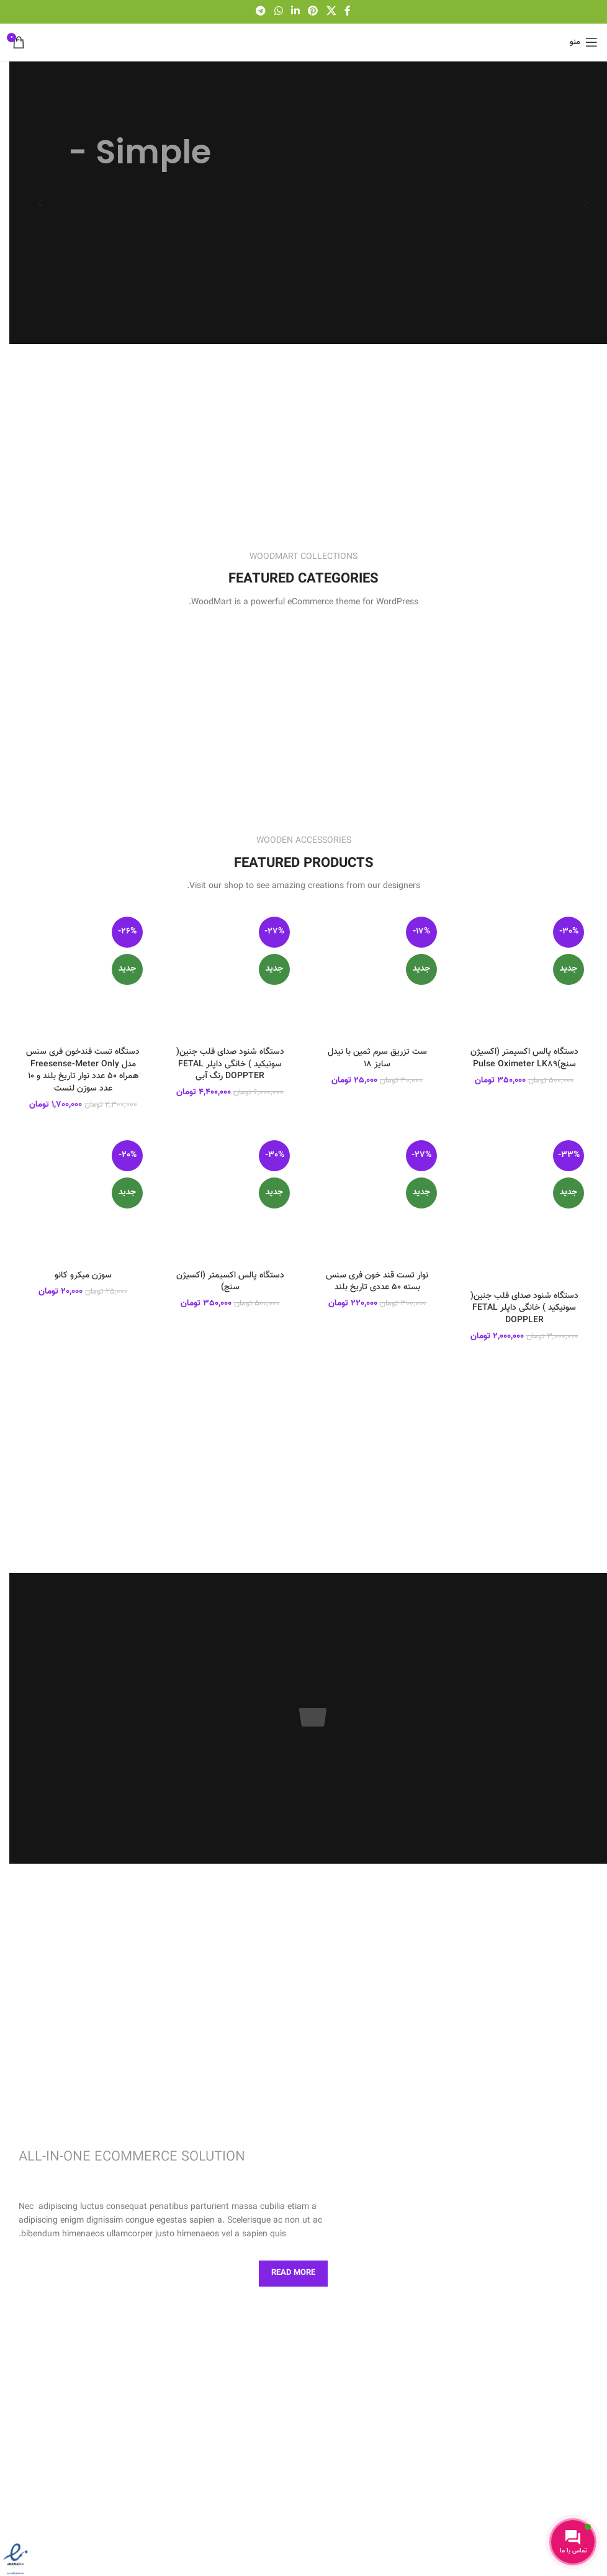 The width and height of the screenshot is (607, 2576). Describe the element at coordinates (377, 1058) in the screenshot. I see `ست تزریق سرم ثمین با نیدل سایز ۱۸` at that location.